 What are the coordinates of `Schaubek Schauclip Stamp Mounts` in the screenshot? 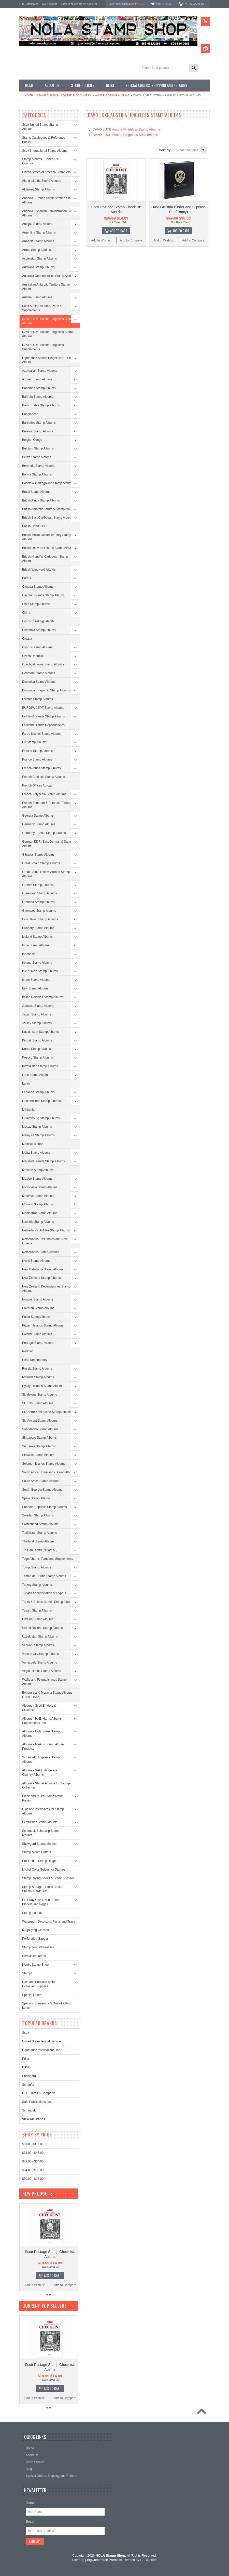 It's located at (41, 1833).